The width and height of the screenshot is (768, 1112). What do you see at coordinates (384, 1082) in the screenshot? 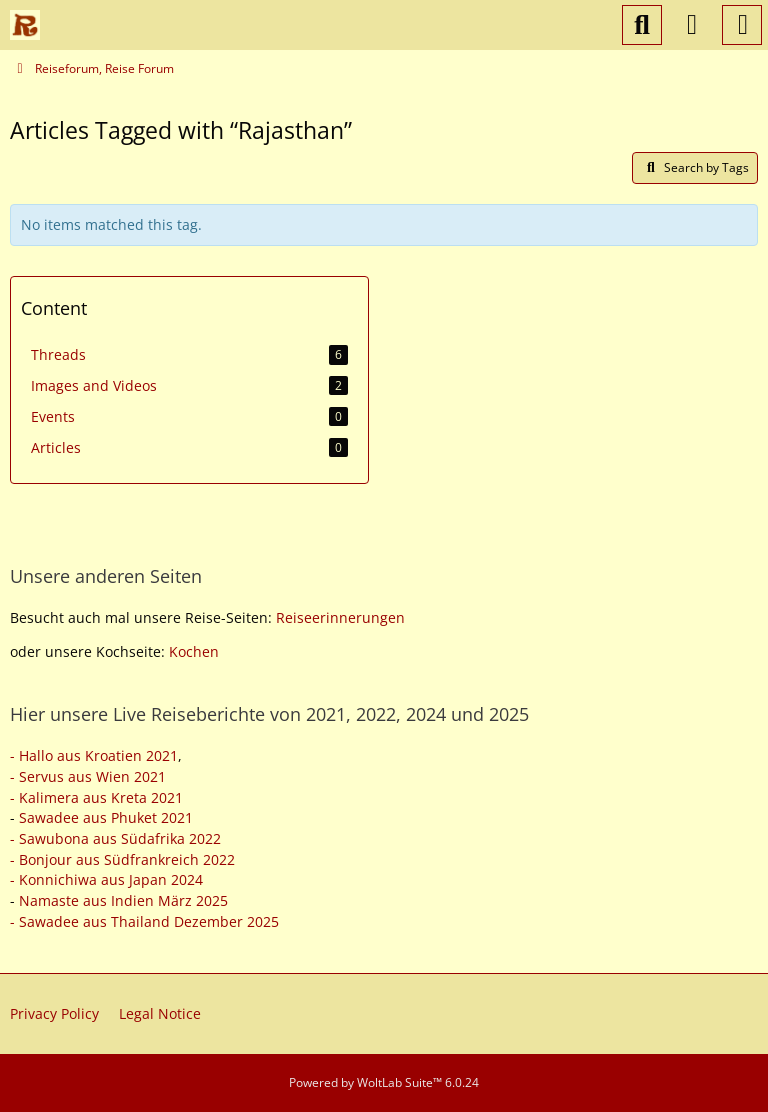
I see `Powered by` at bounding box center [384, 1082].